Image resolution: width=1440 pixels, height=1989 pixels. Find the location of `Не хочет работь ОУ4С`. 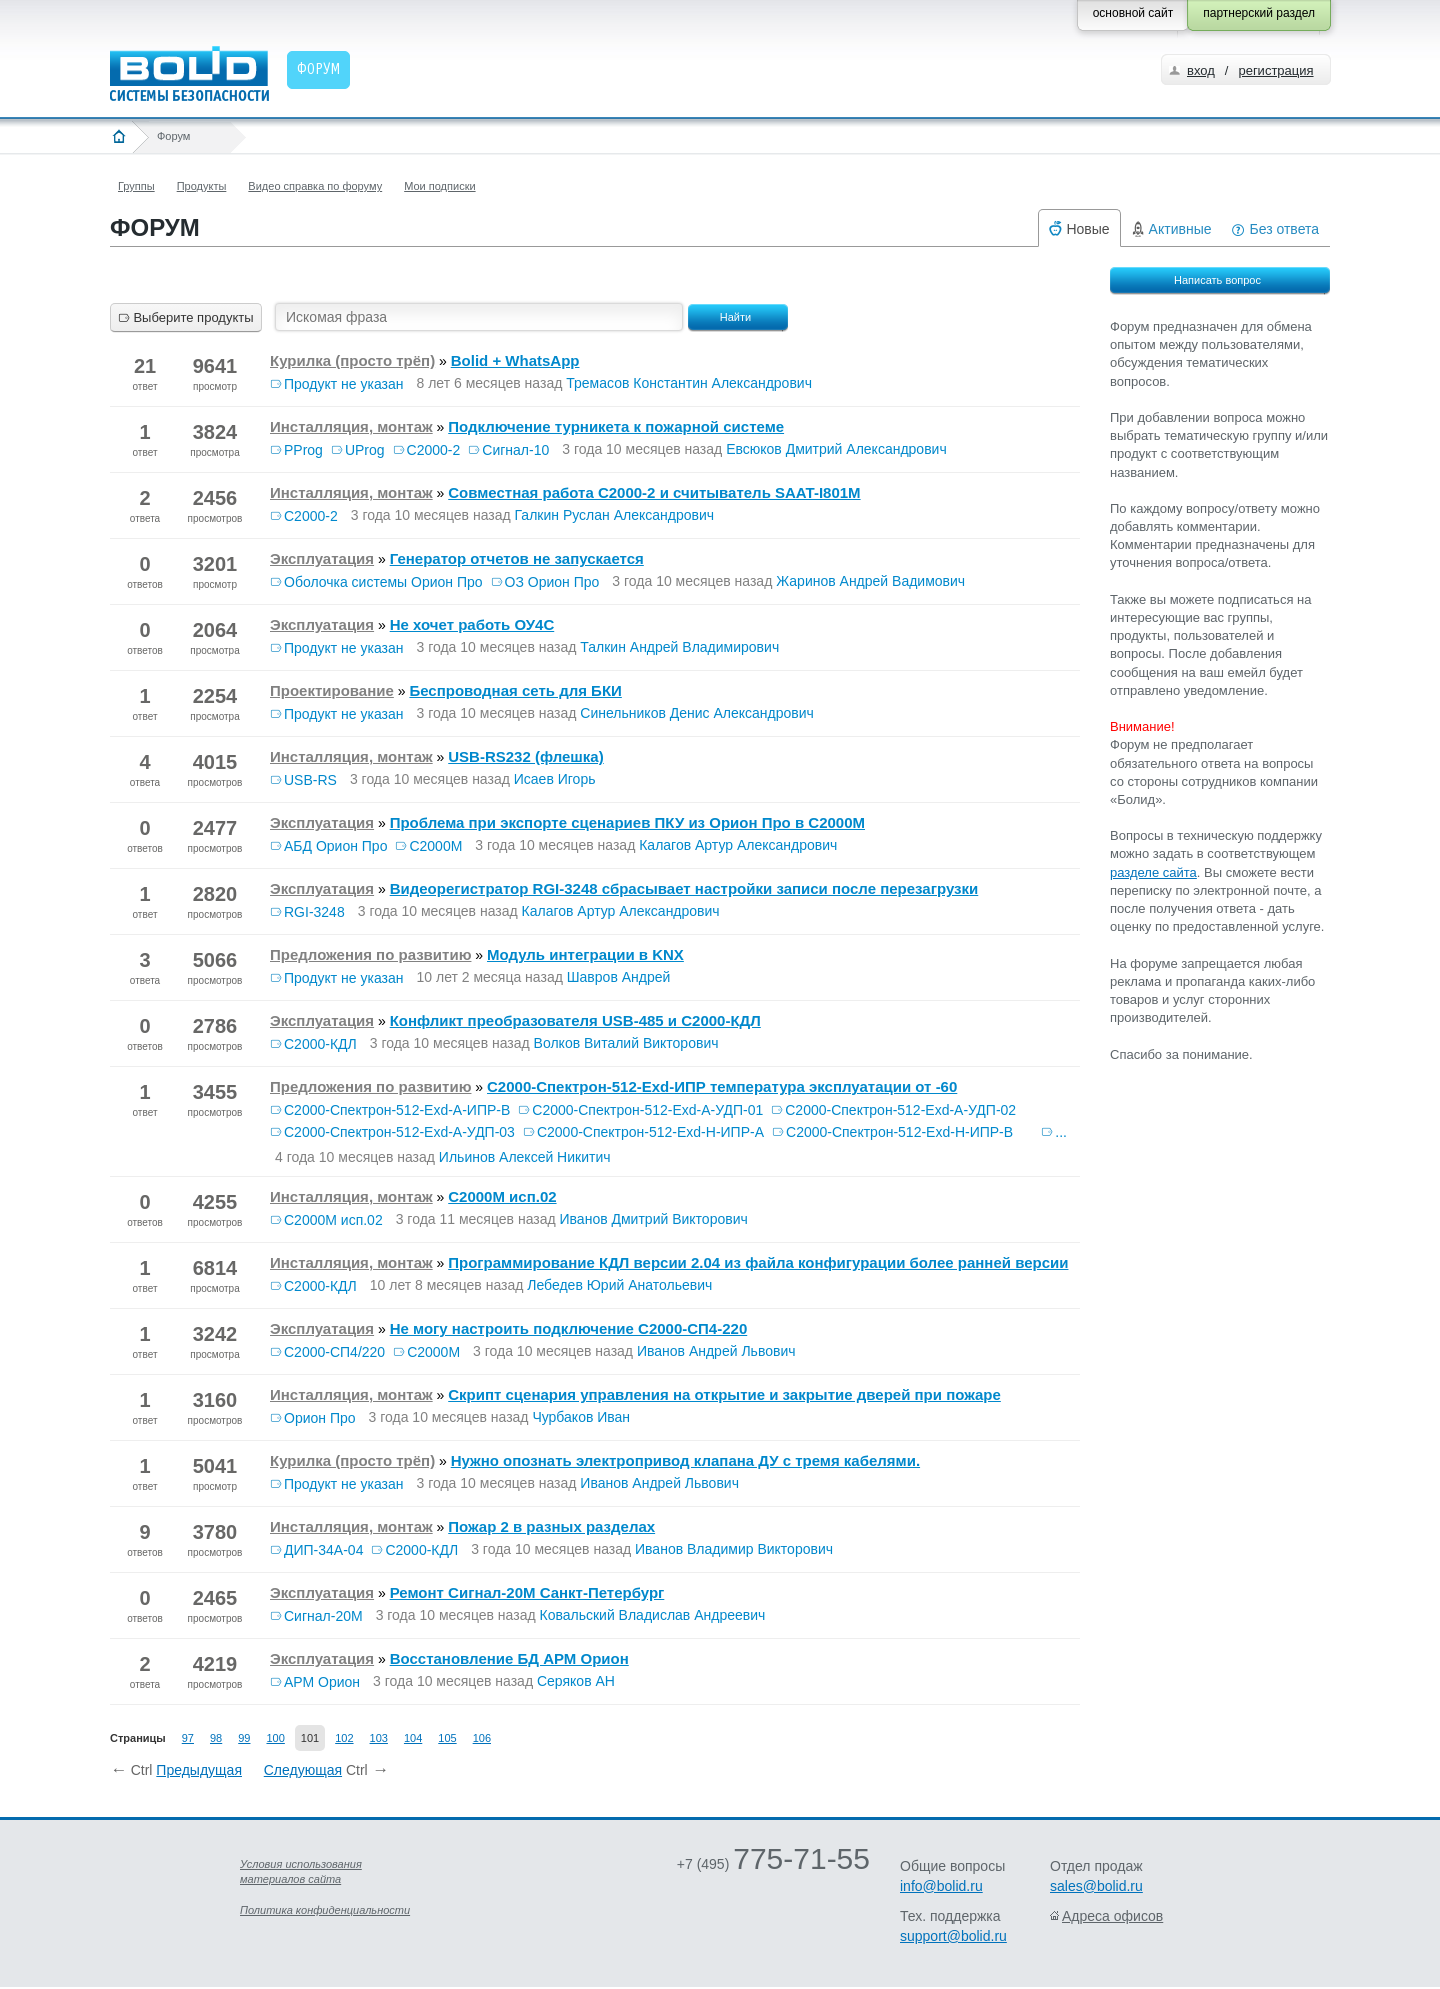

Не хочет работь ОУ4С is located at coordinates (472, 624).